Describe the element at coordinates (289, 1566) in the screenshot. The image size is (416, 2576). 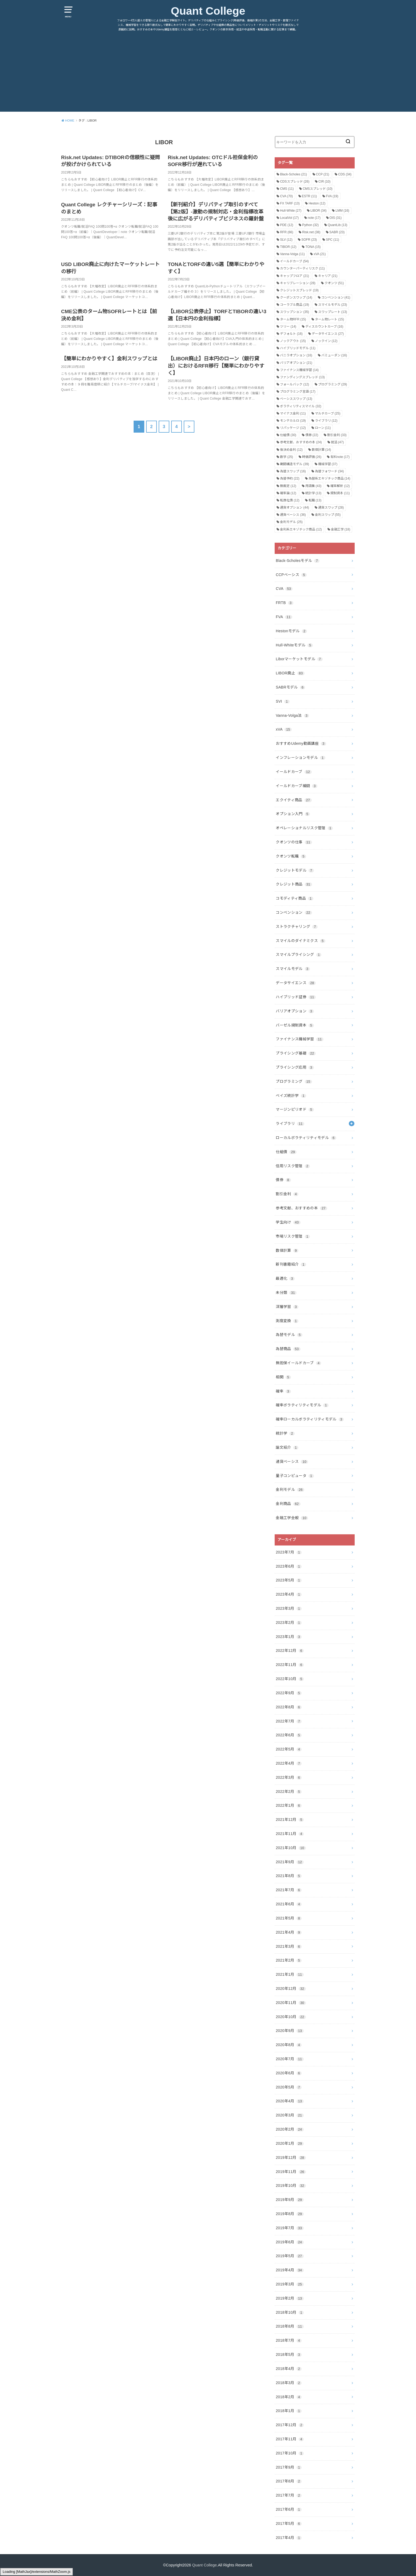
I see `2023年6月` at that location.